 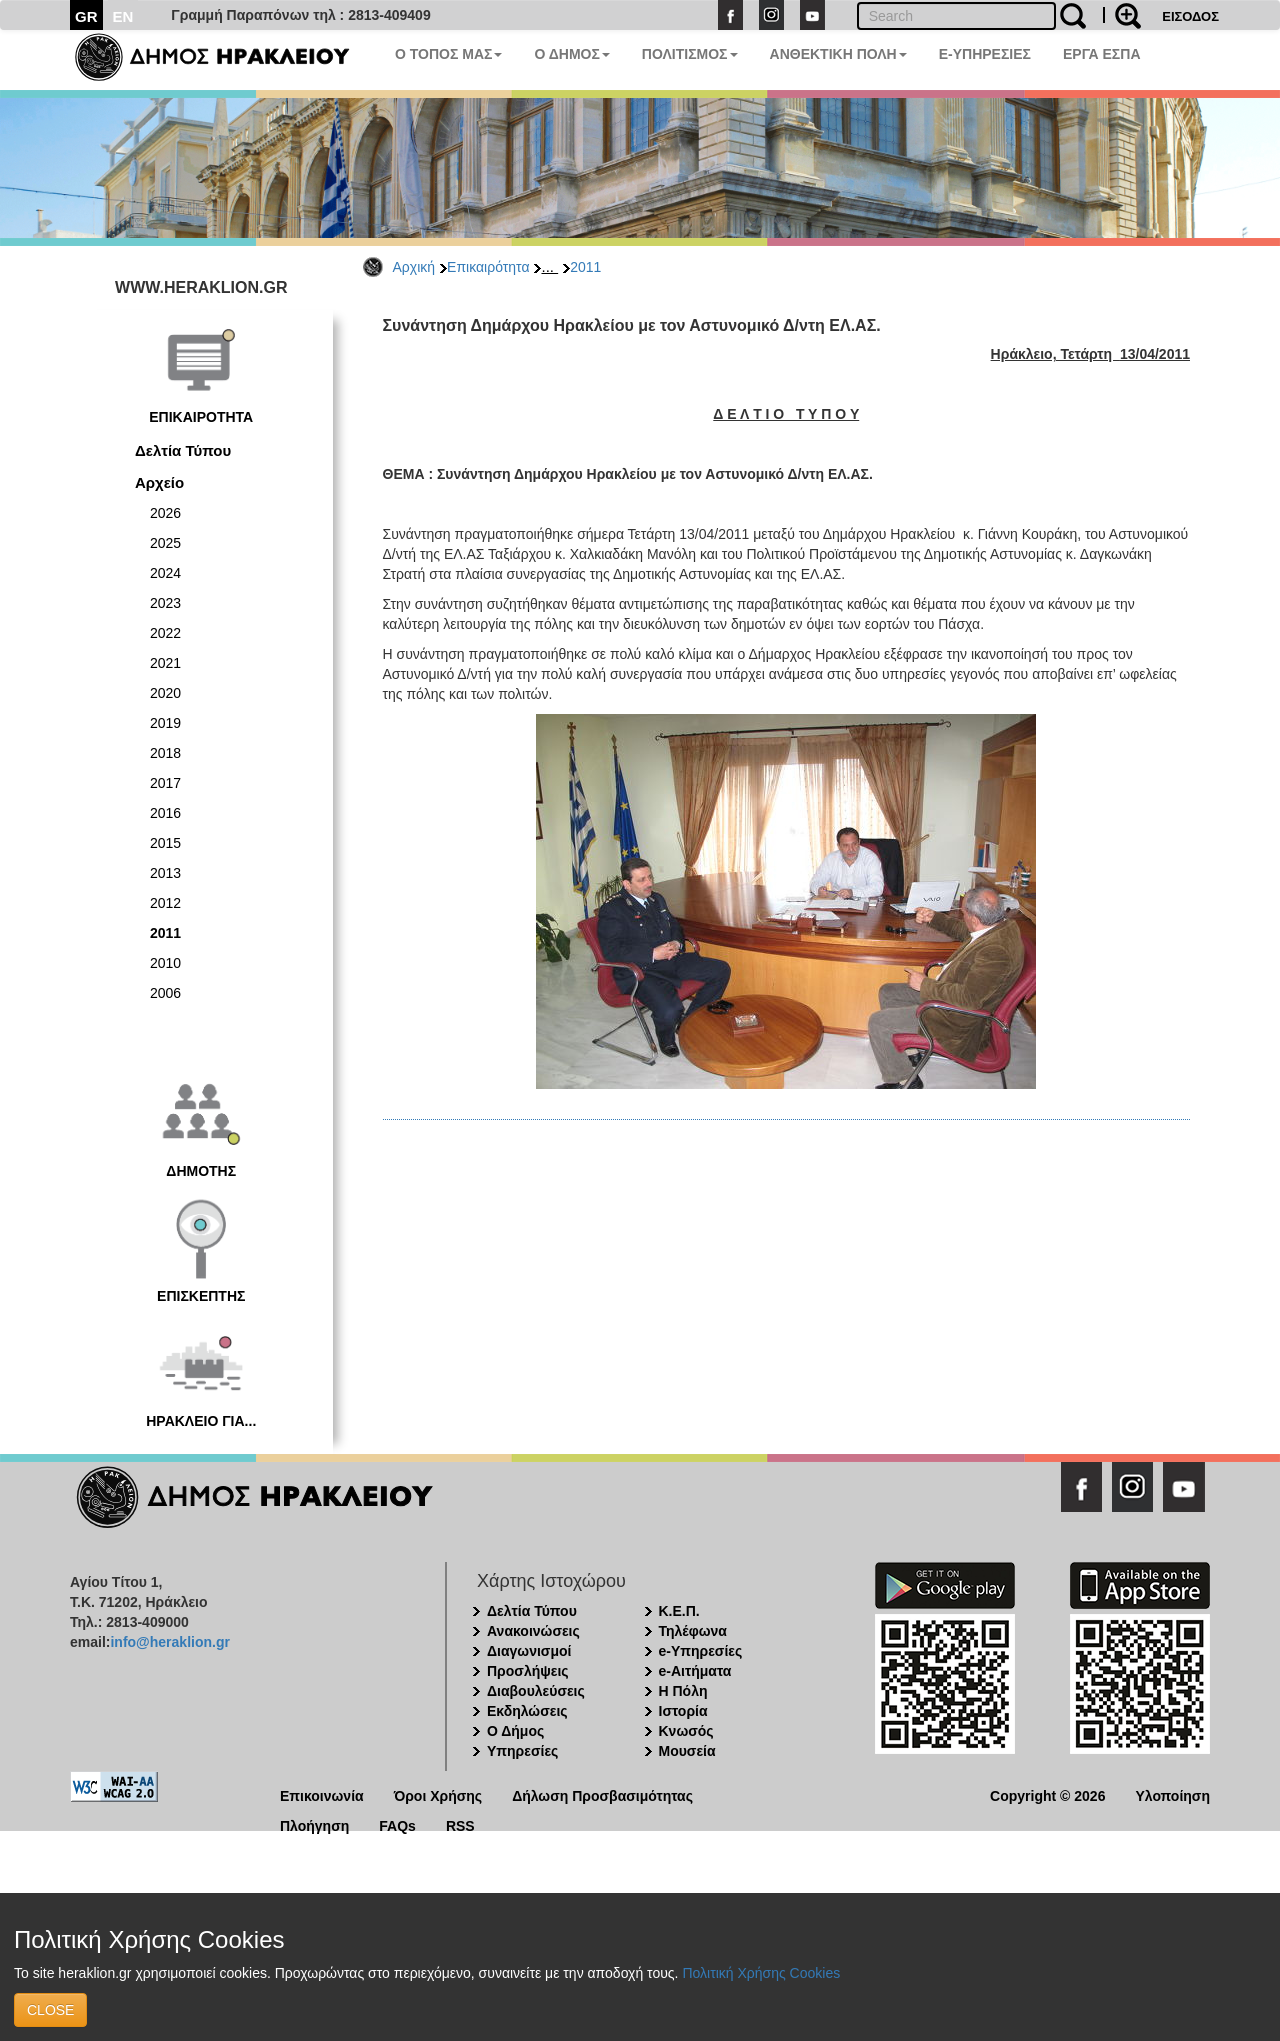 What do you see at coordinates (1172, 1794) in the screenshot?
I see `Υλοποίηση` at bounding box center [1172, 1794].